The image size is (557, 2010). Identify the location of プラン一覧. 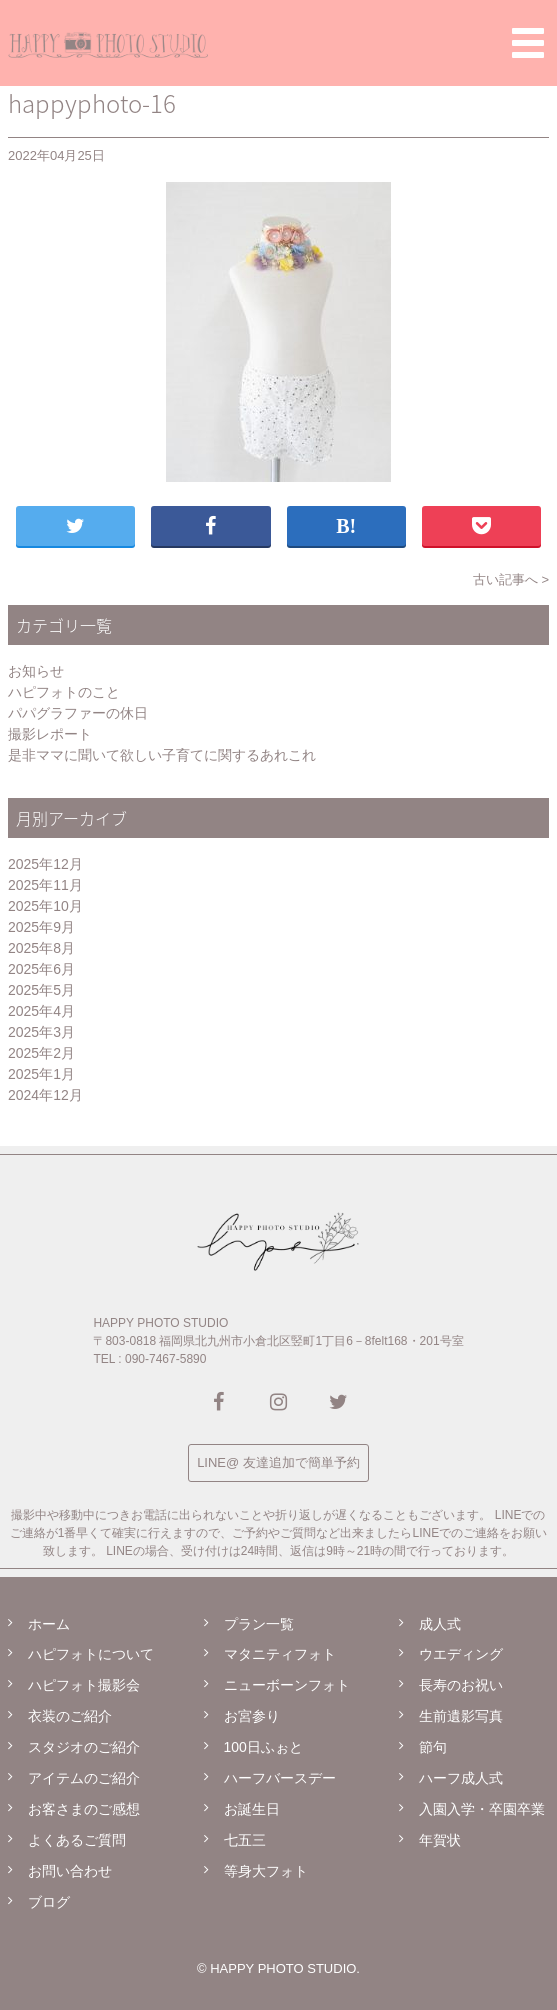
(259, 1624).